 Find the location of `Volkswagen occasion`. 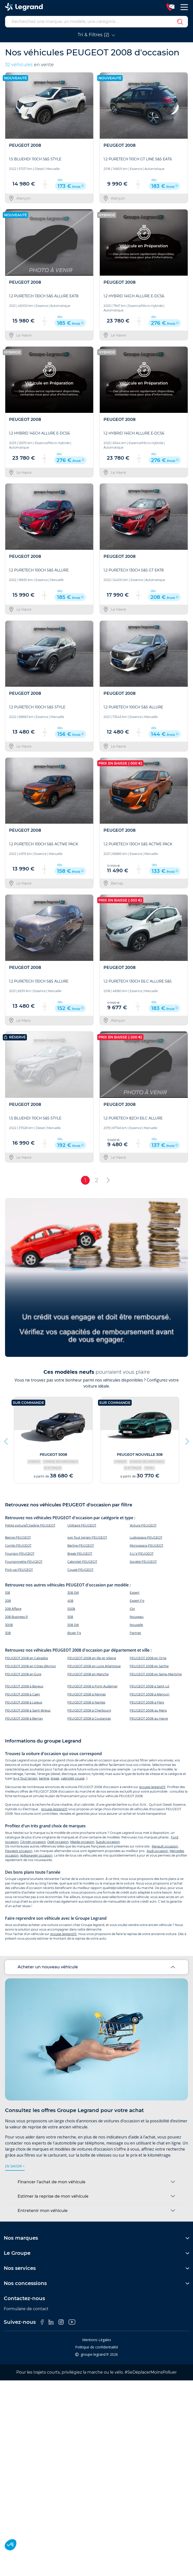

Volkswagen occasion is located at coordinates (36, 1855).